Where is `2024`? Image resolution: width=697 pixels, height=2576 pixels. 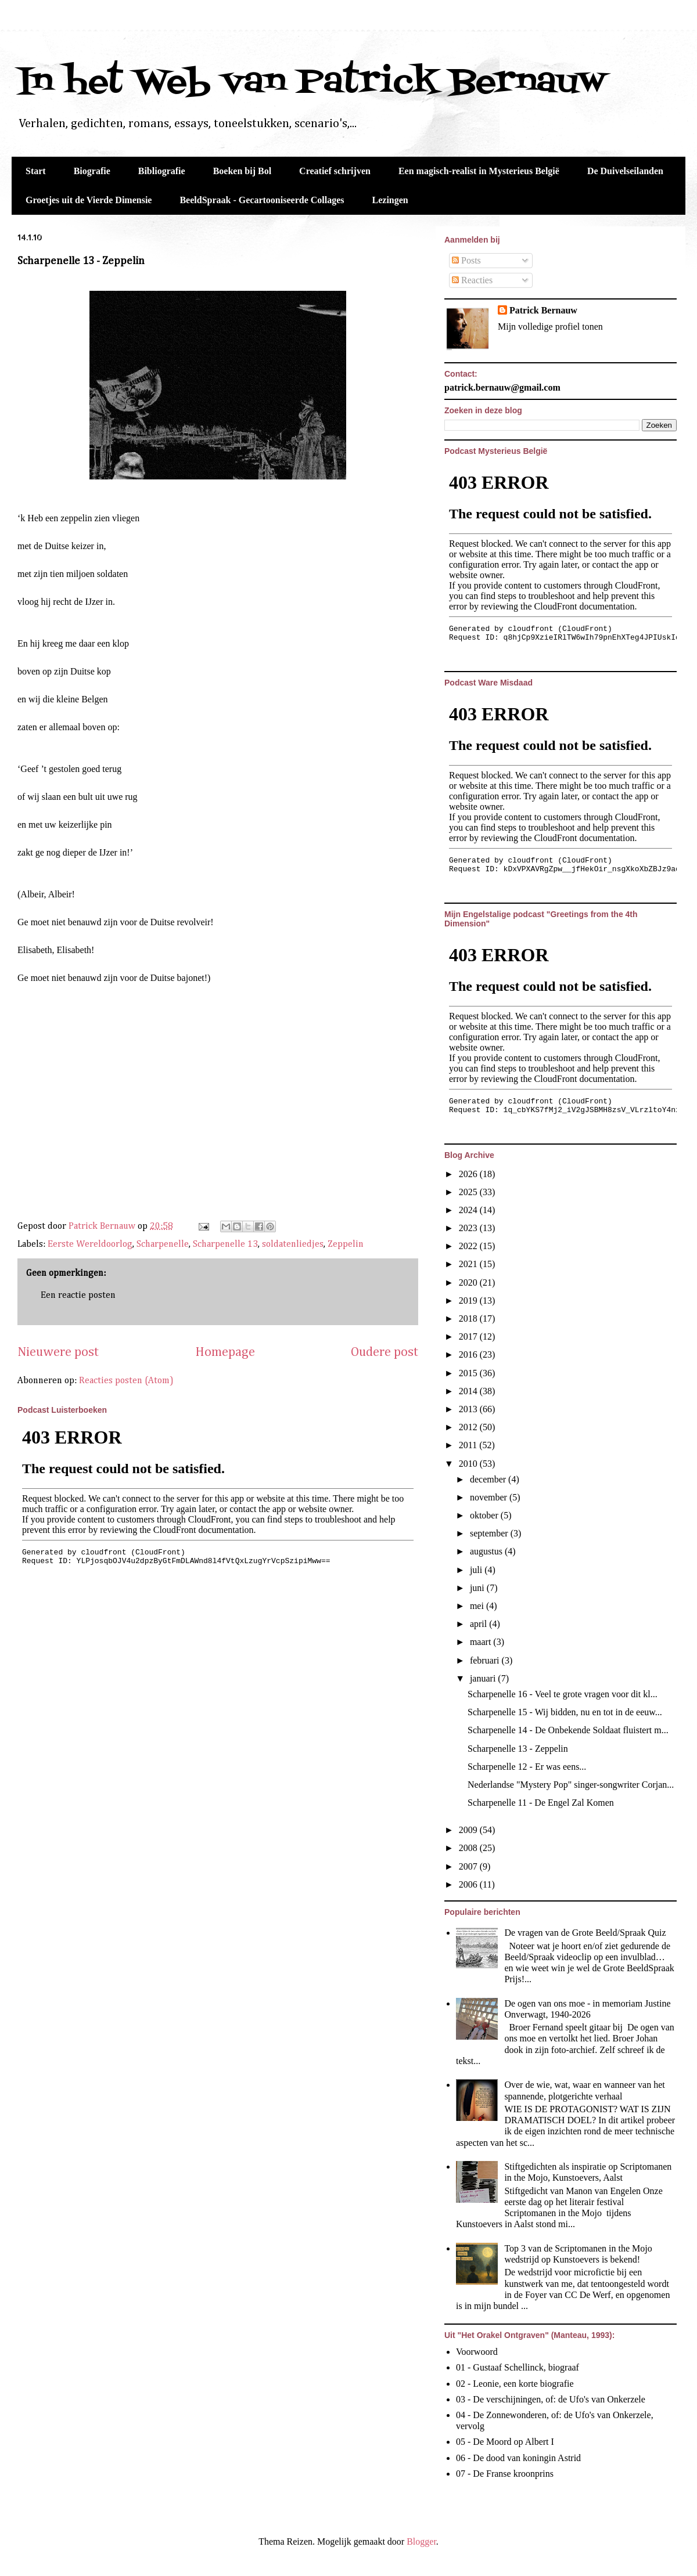
2024 is located at coordinates (469, 1210).